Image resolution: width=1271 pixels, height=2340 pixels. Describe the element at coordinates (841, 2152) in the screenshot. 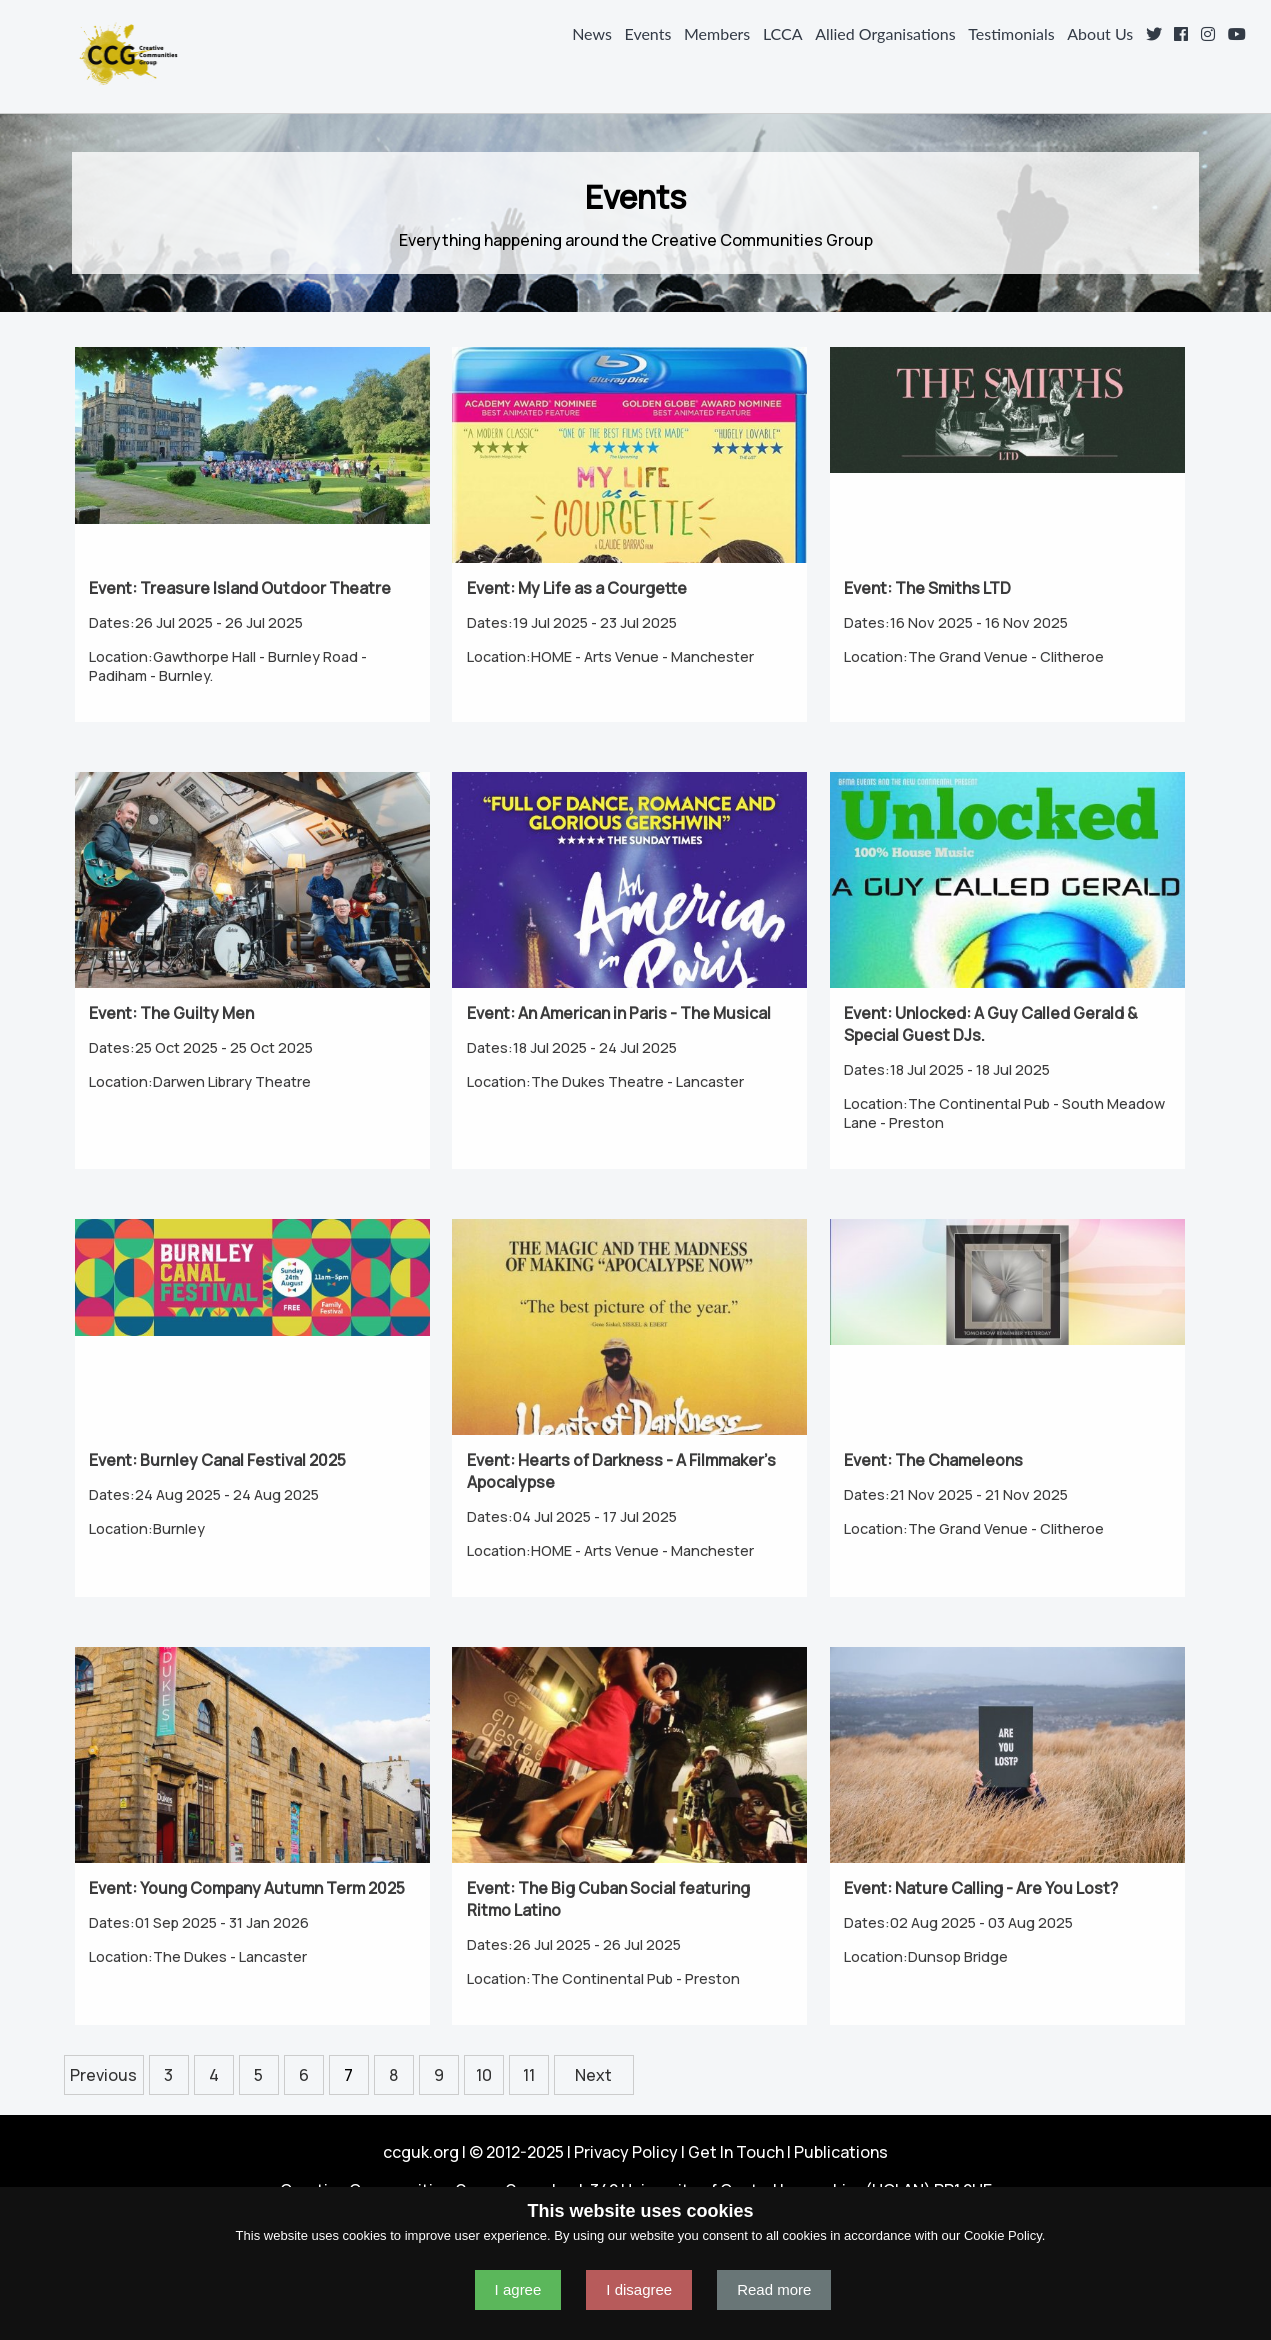

I see `Publications` at that location.